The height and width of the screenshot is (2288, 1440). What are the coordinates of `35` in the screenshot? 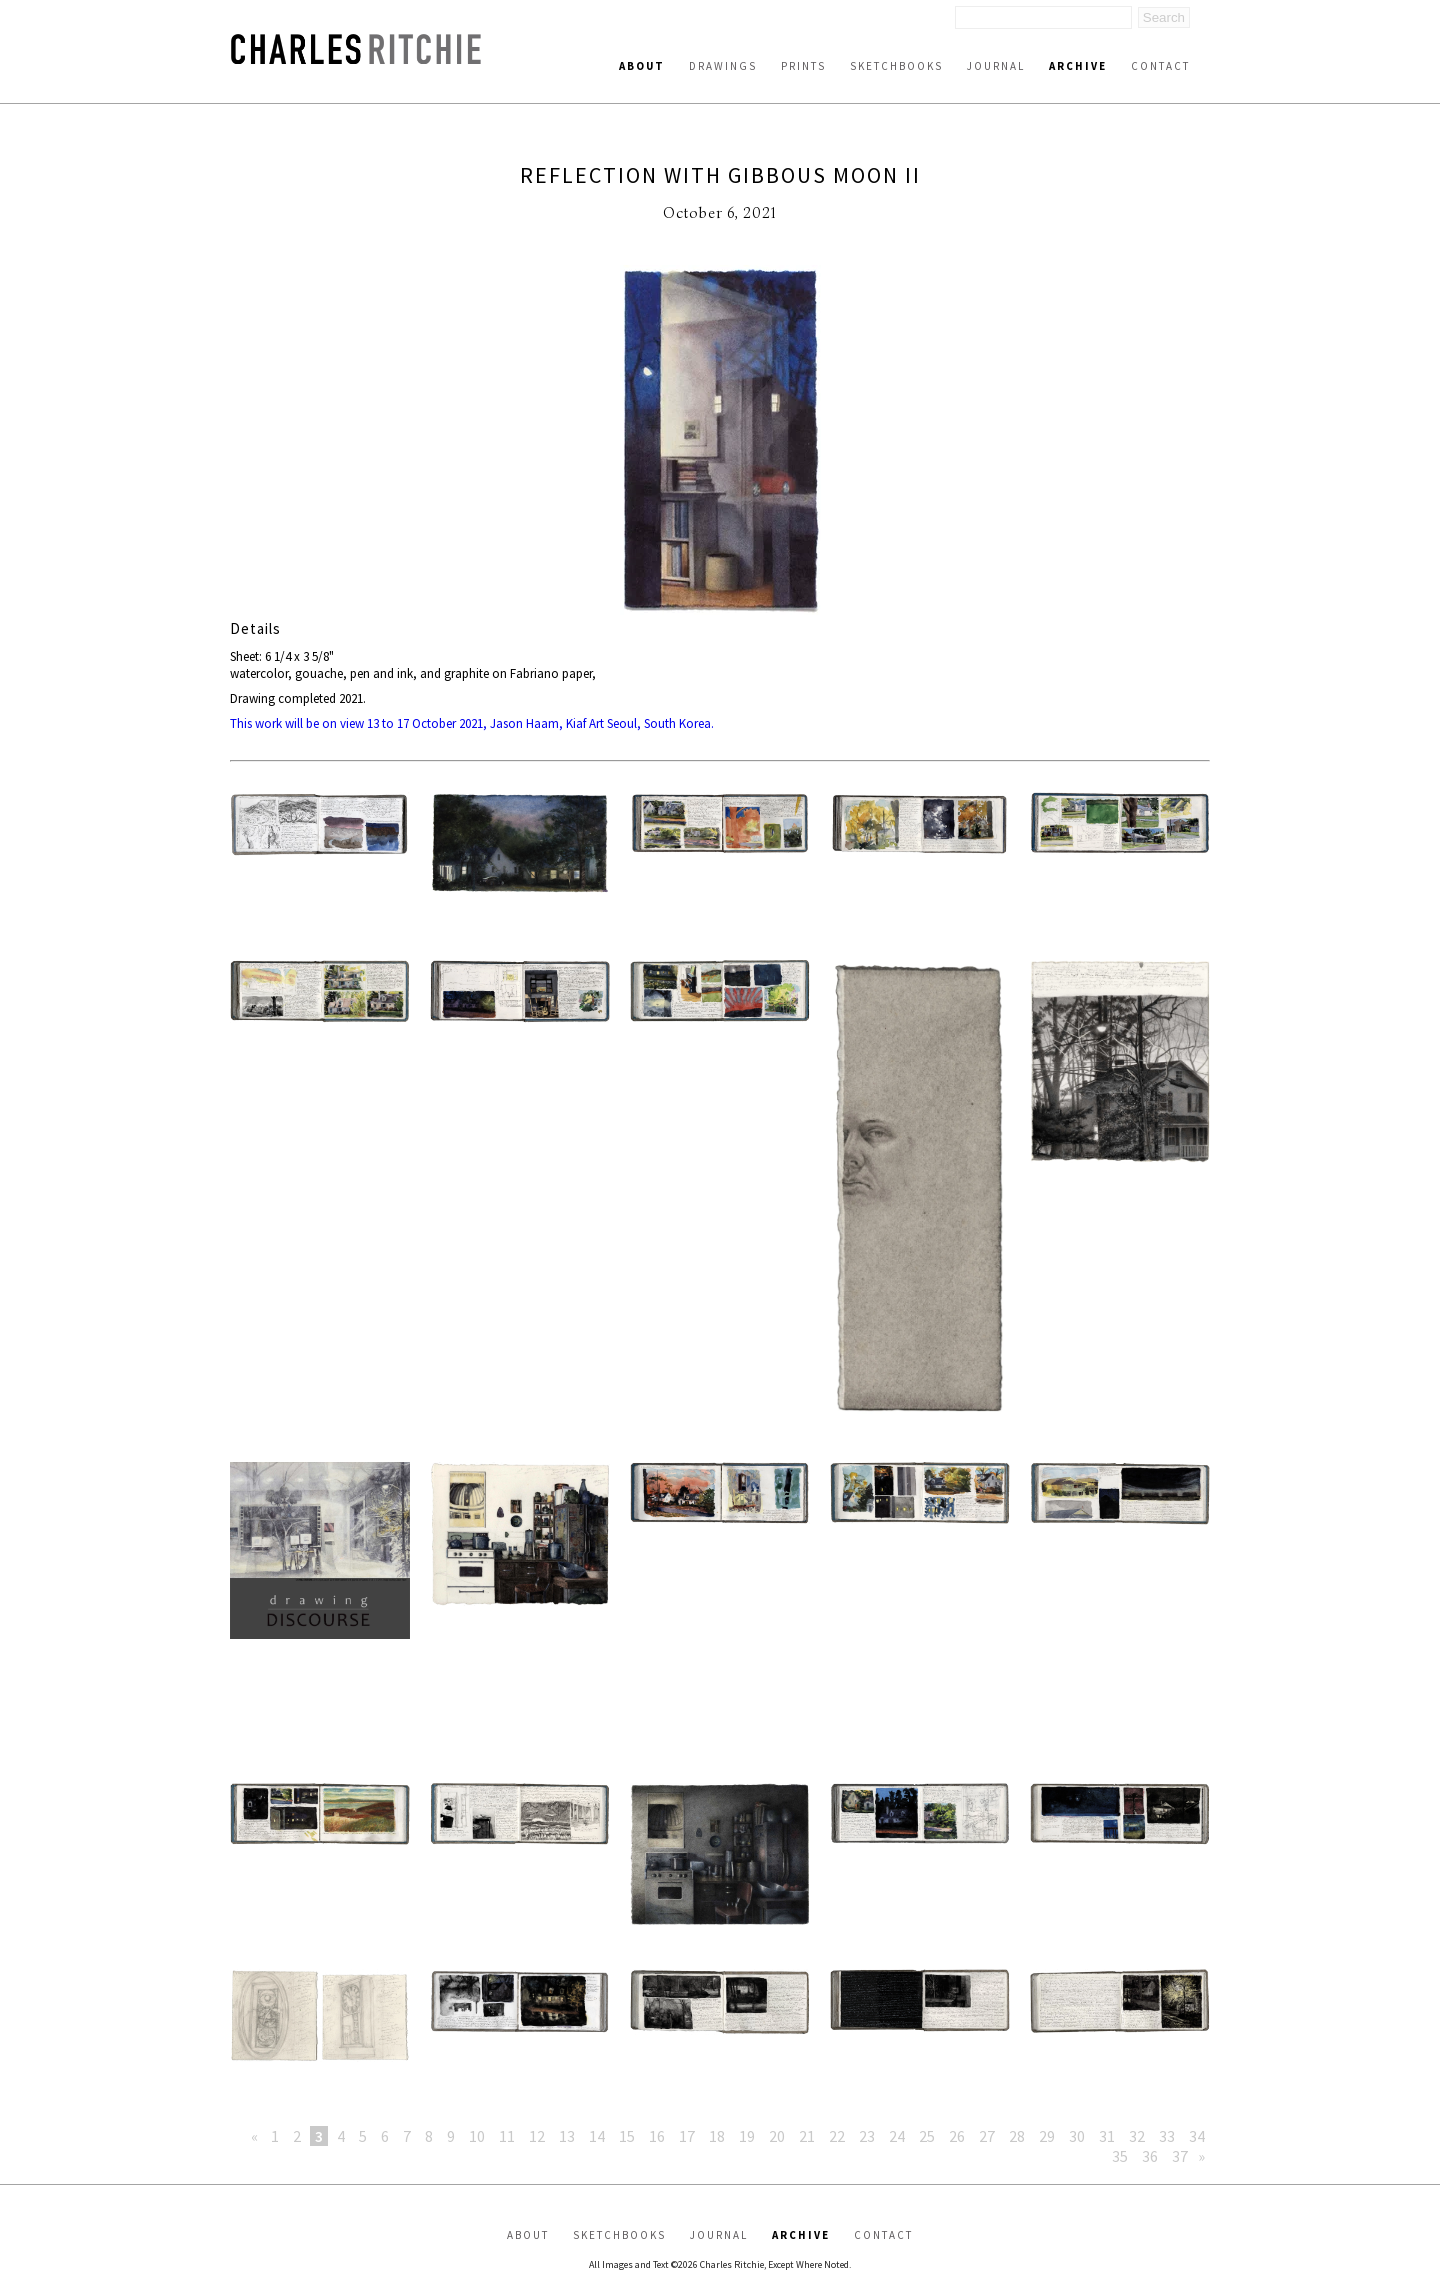 It's located at (1120, 2156).